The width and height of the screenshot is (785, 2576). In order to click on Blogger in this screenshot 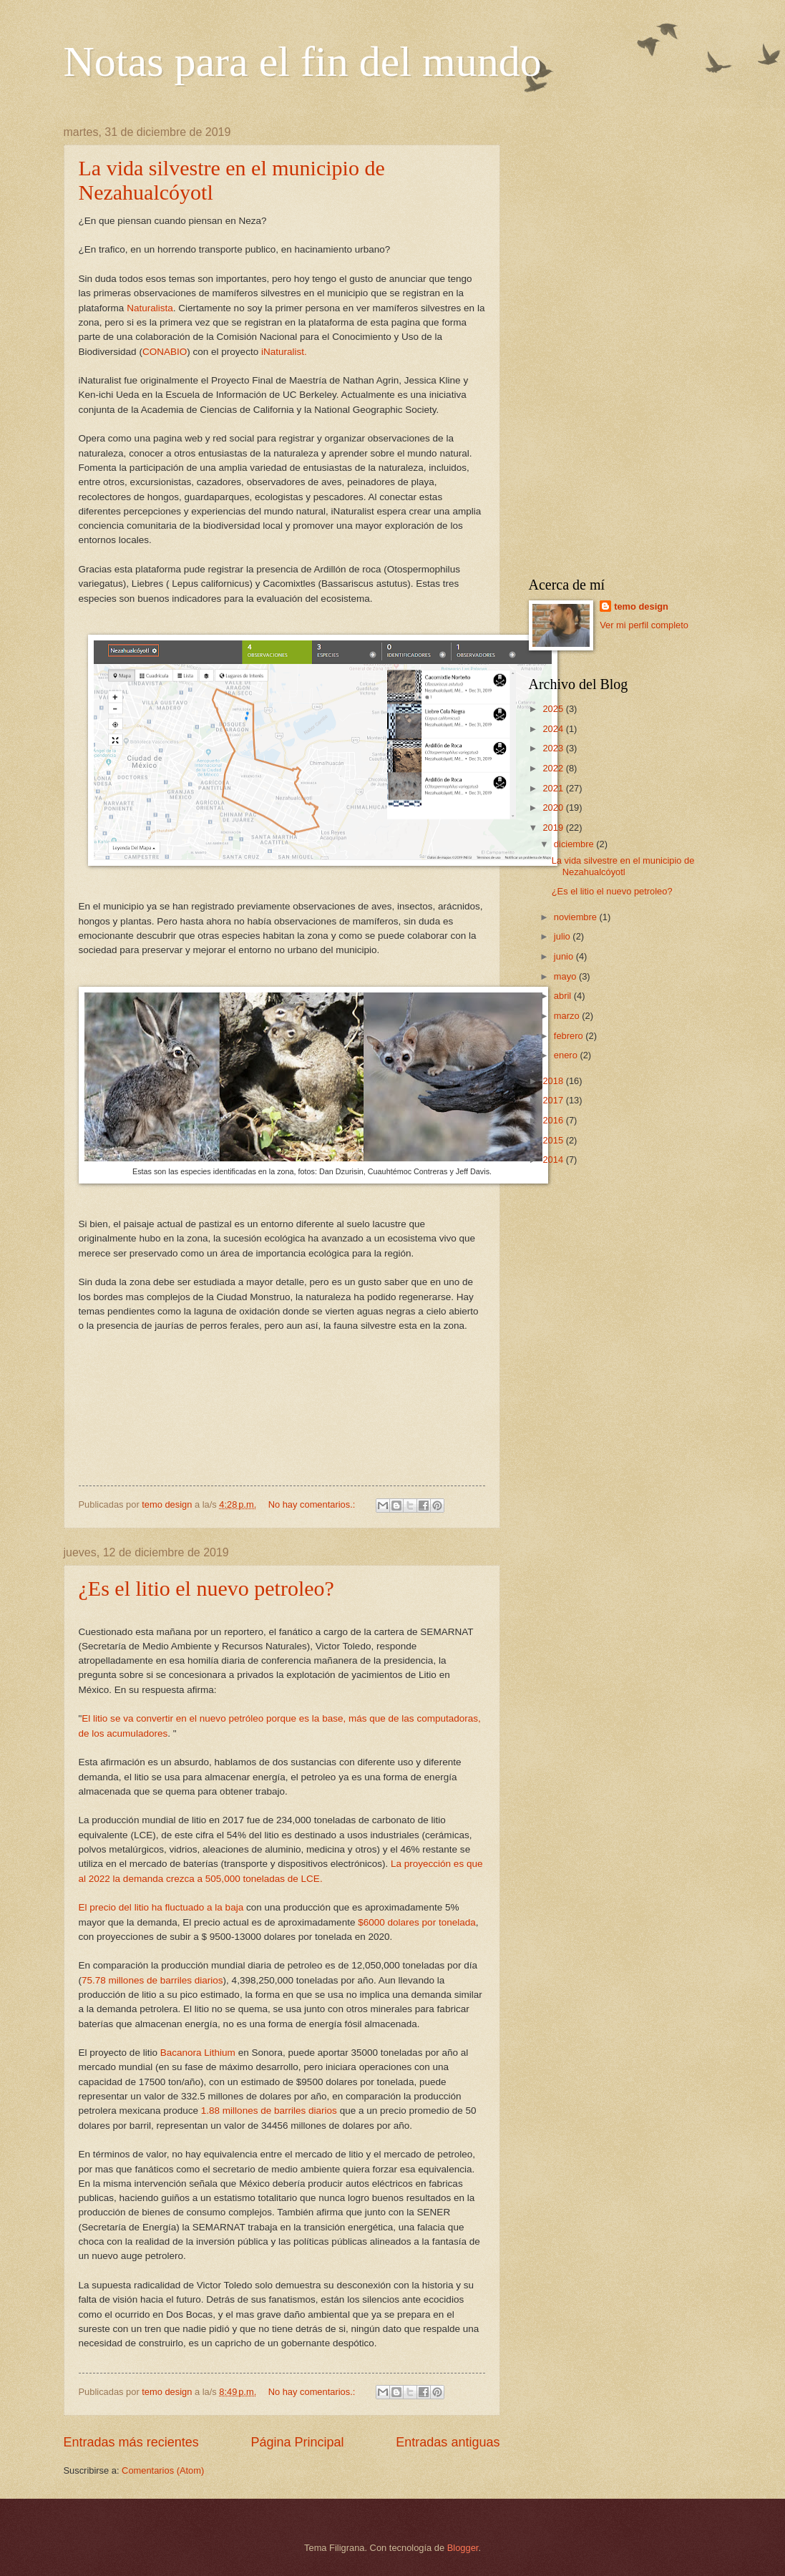, I will do `click(463, 2547)`.